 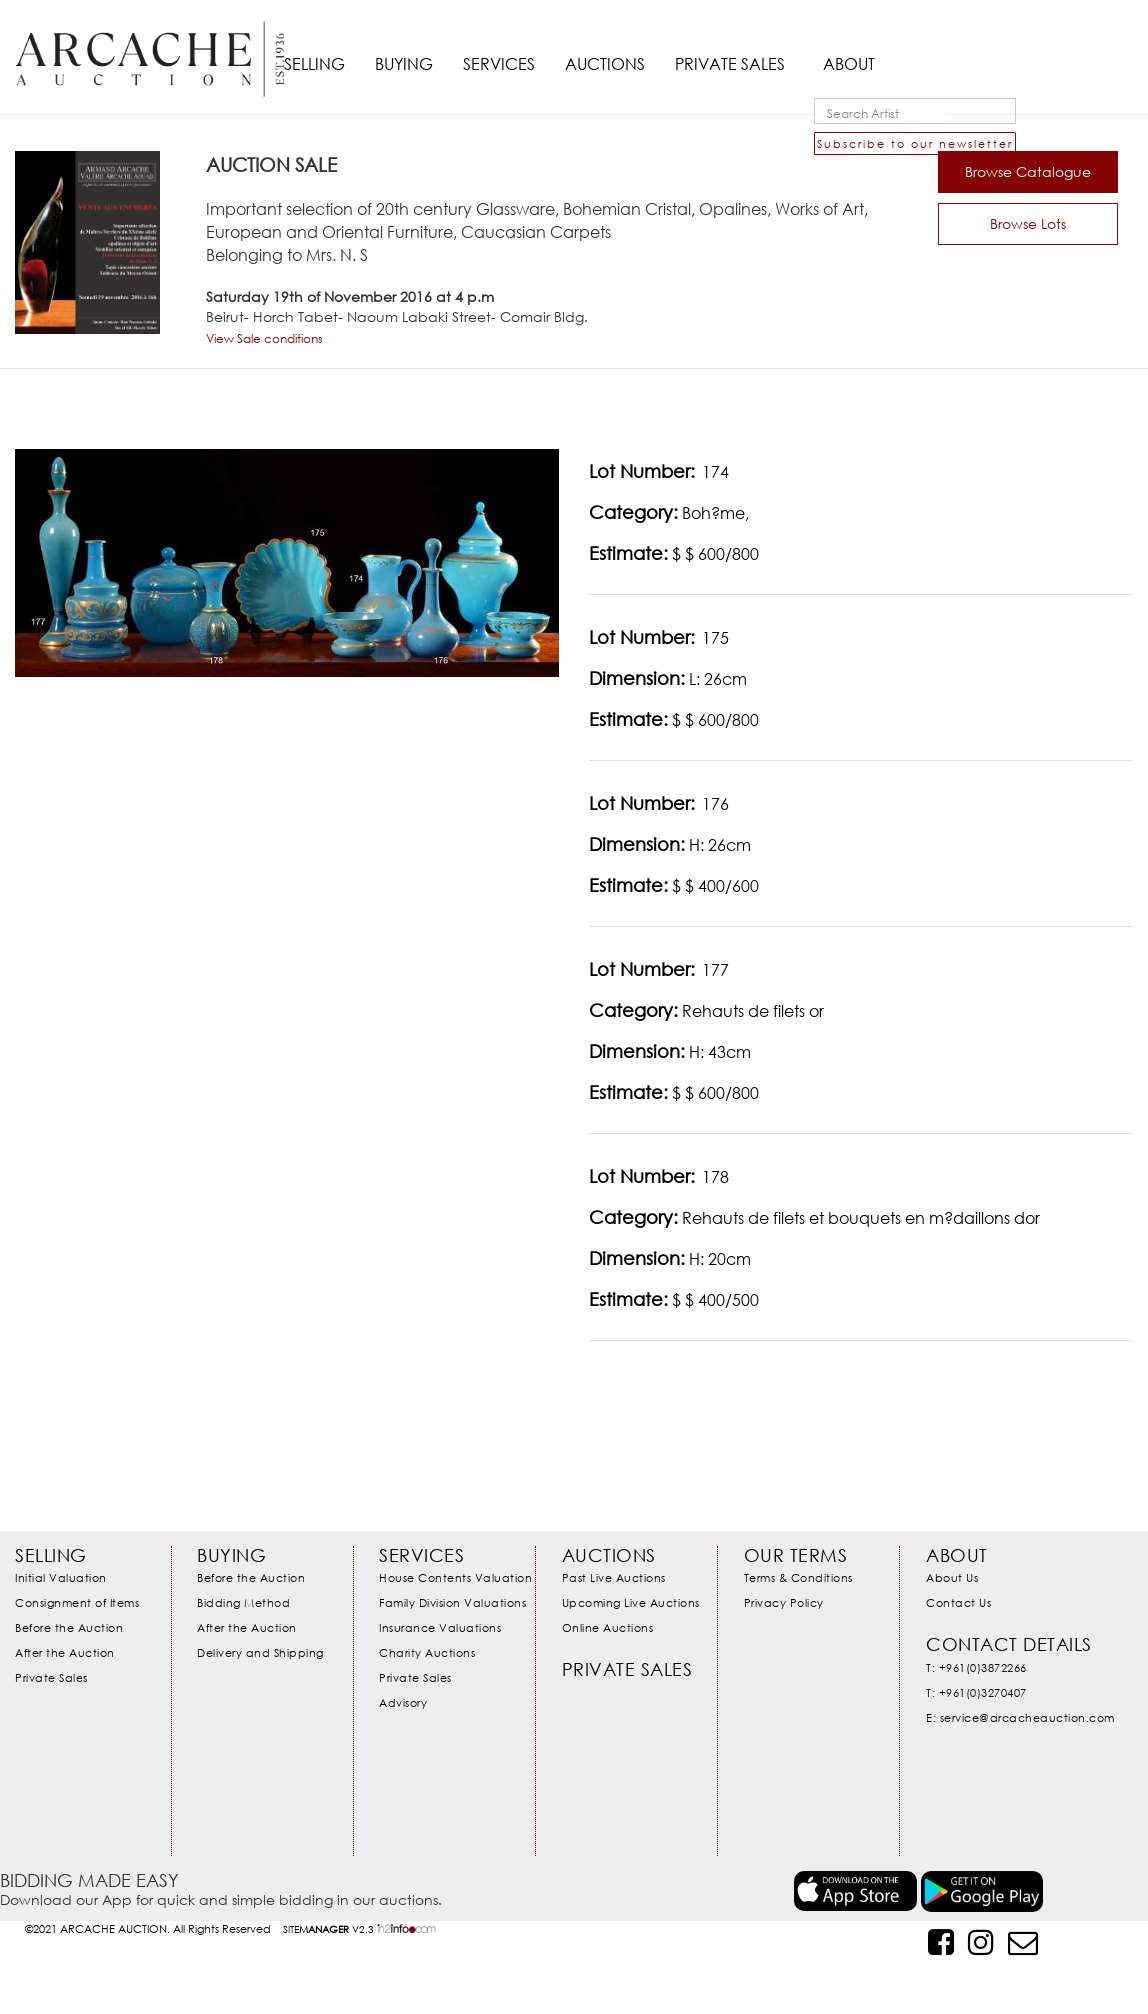 I want to click on View Sale conditions, so click(x=264, y=338).